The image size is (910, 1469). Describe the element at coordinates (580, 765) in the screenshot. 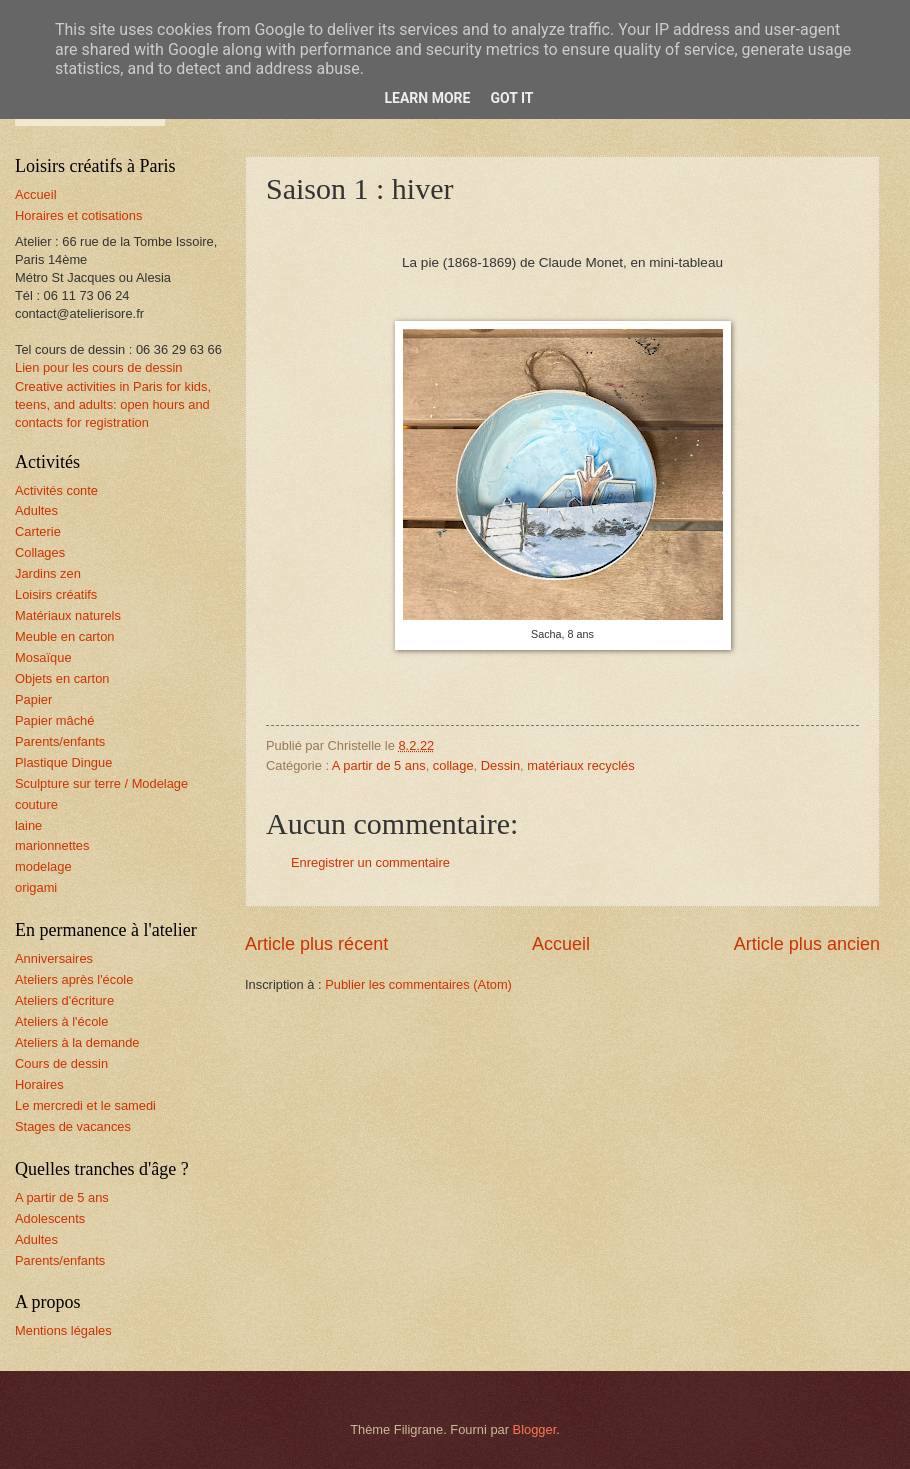

I see `matériaux recyclés` at that location.